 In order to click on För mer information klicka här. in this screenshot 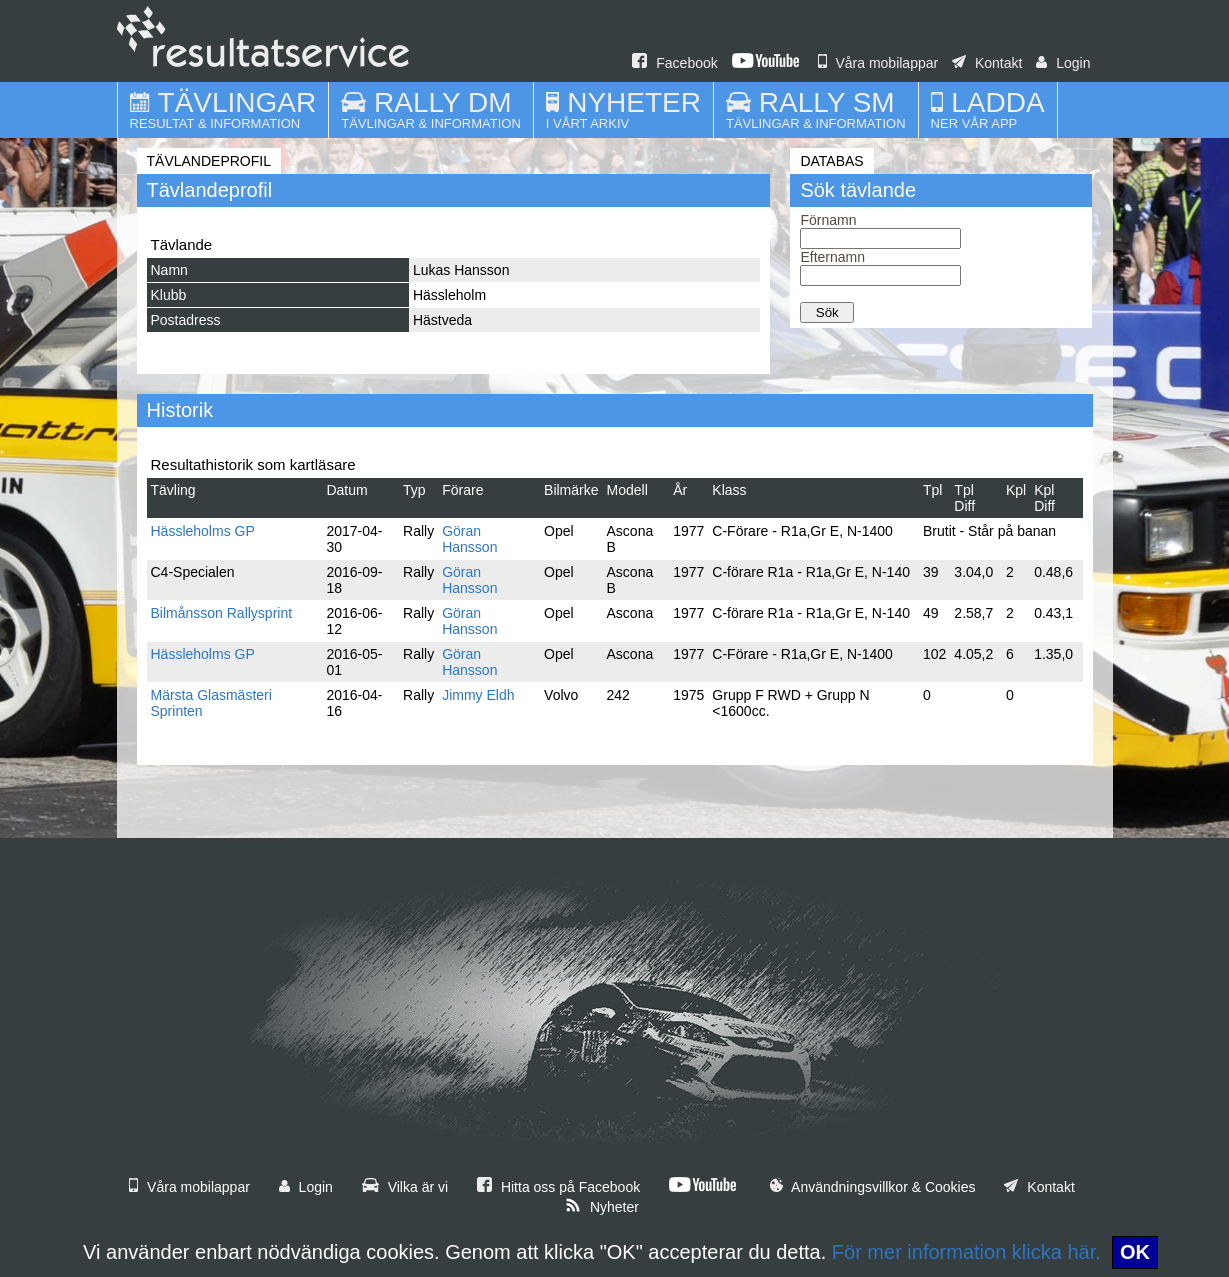, I will do `click(966, 1252)`.